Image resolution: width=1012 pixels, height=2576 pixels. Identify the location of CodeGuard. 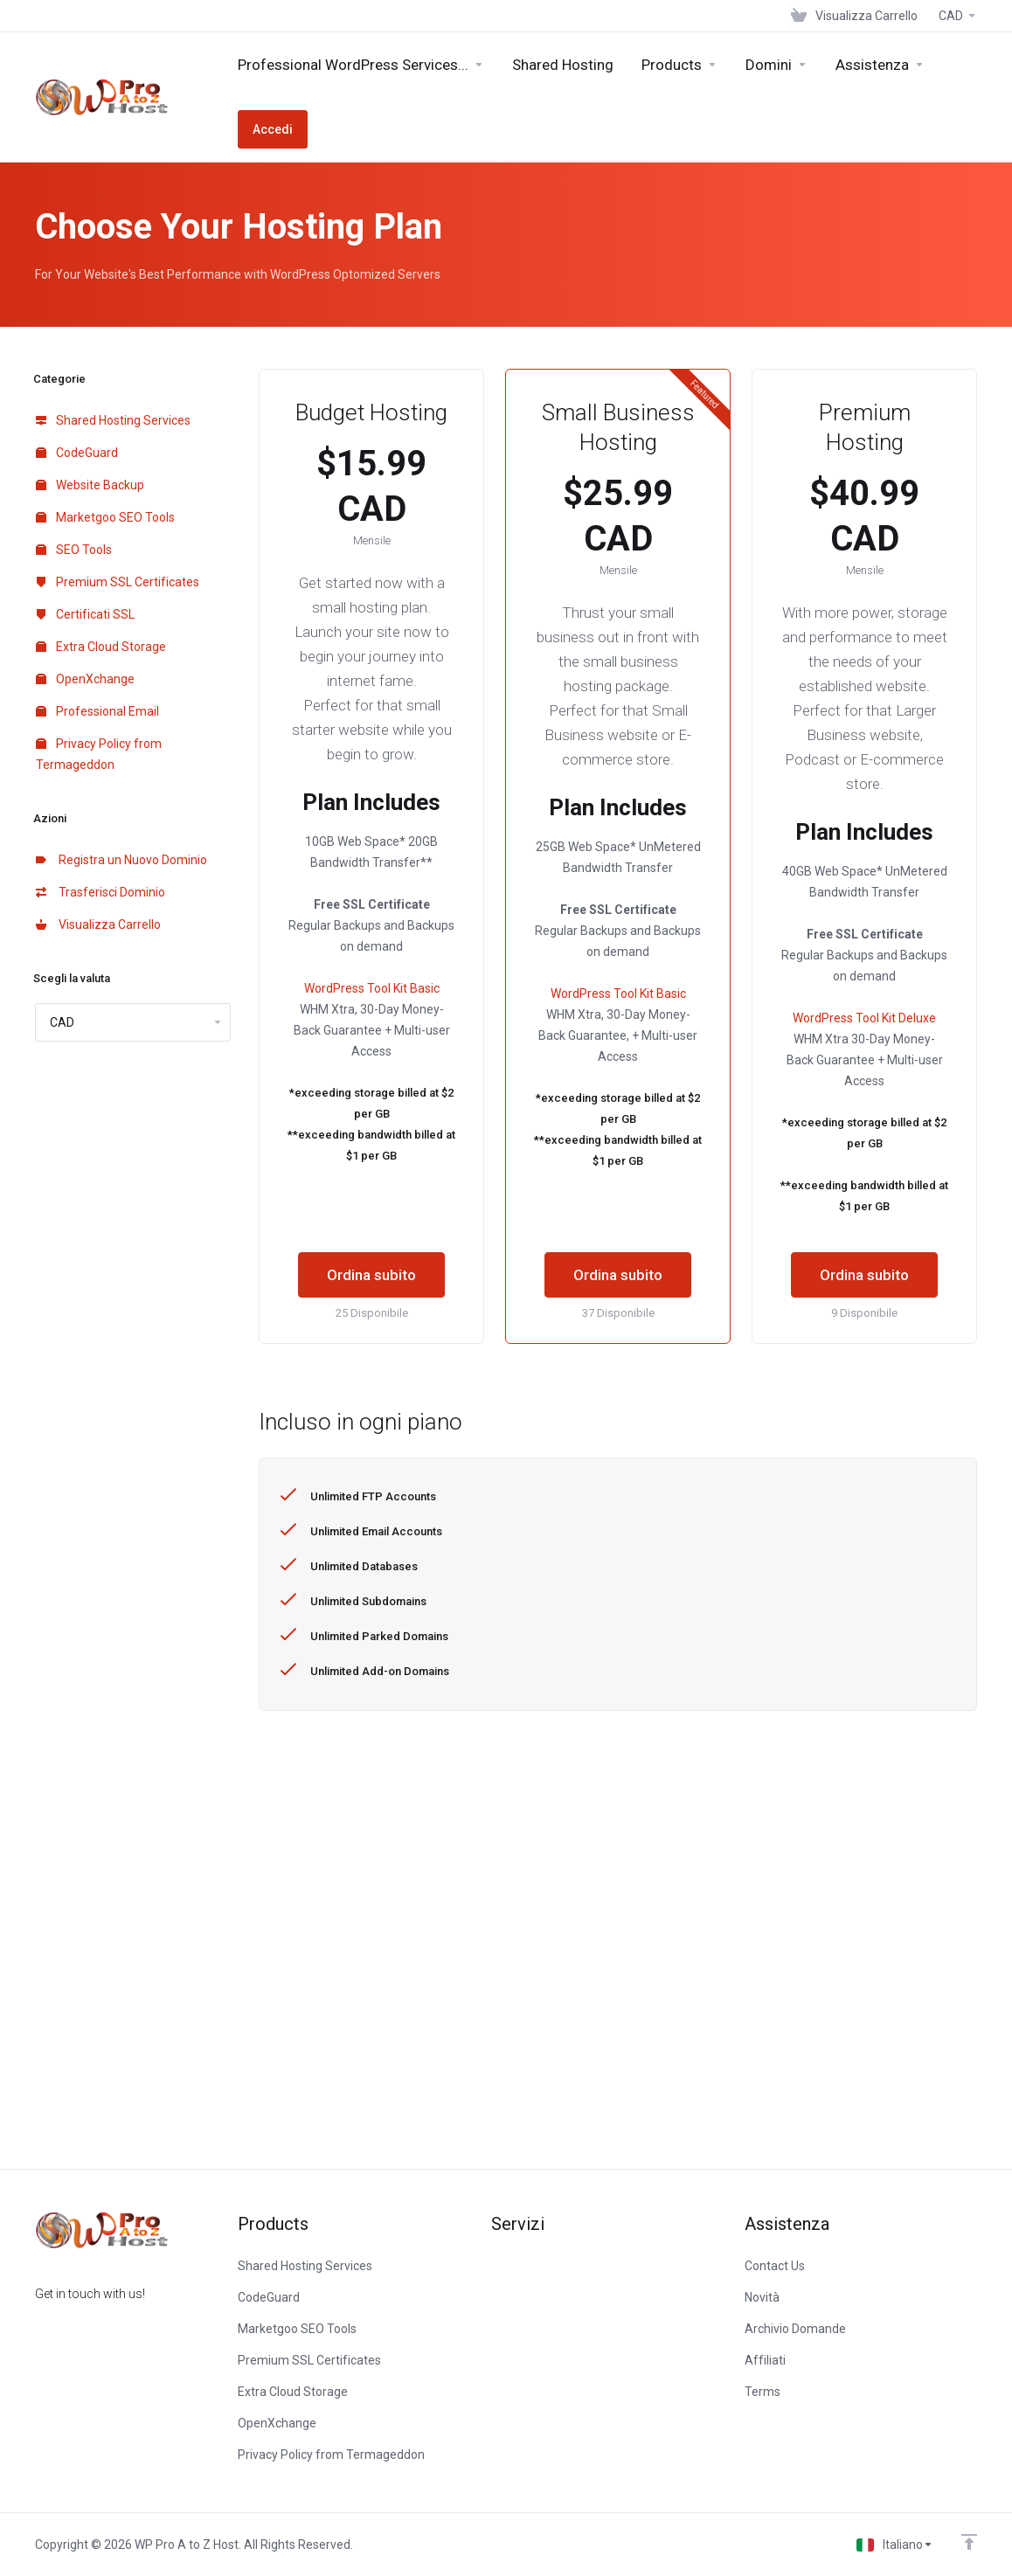
(77, 453).